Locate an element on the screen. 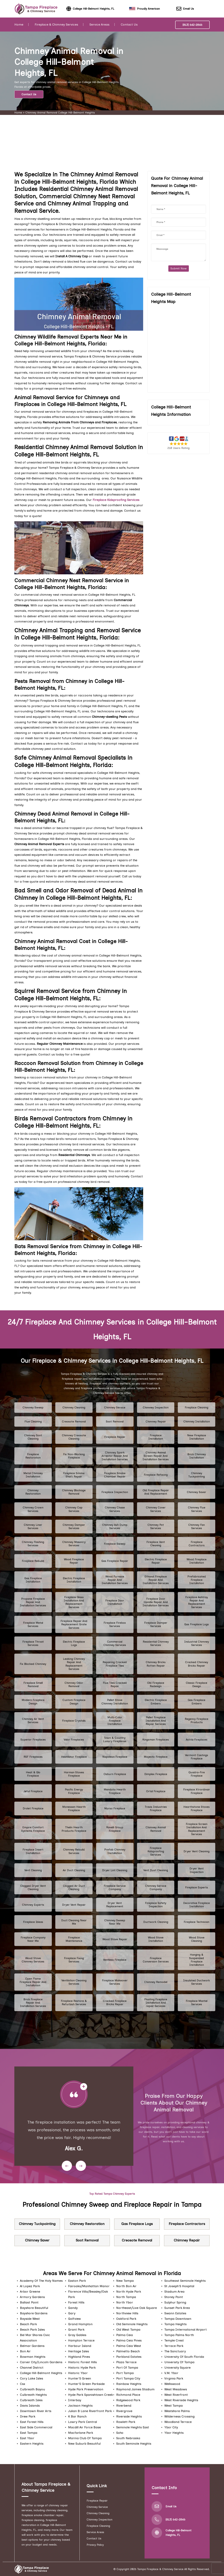 Image resolution: width=224 pixels, height=2576 pixels. Port Tampa City is located at coordinates (128, 2378).